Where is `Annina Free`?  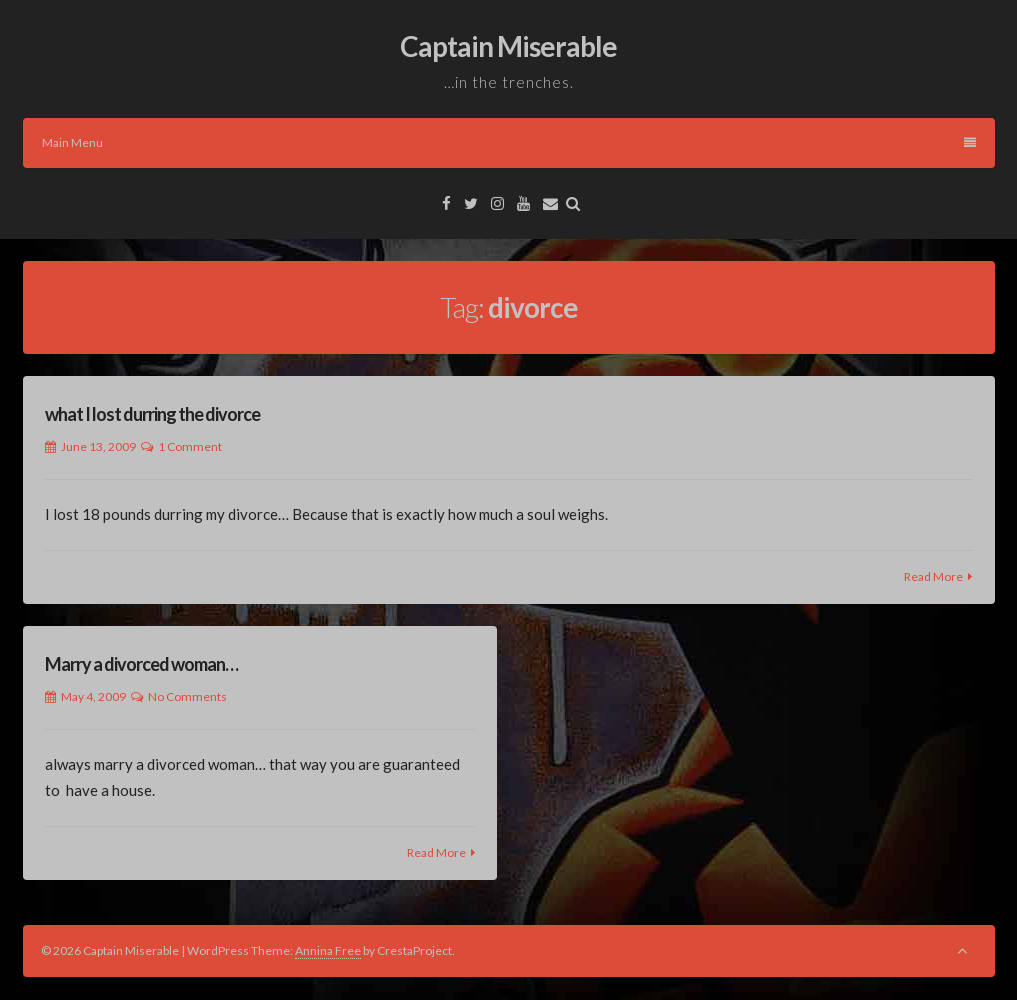 Annina Free is located at coordinates (328, 950).